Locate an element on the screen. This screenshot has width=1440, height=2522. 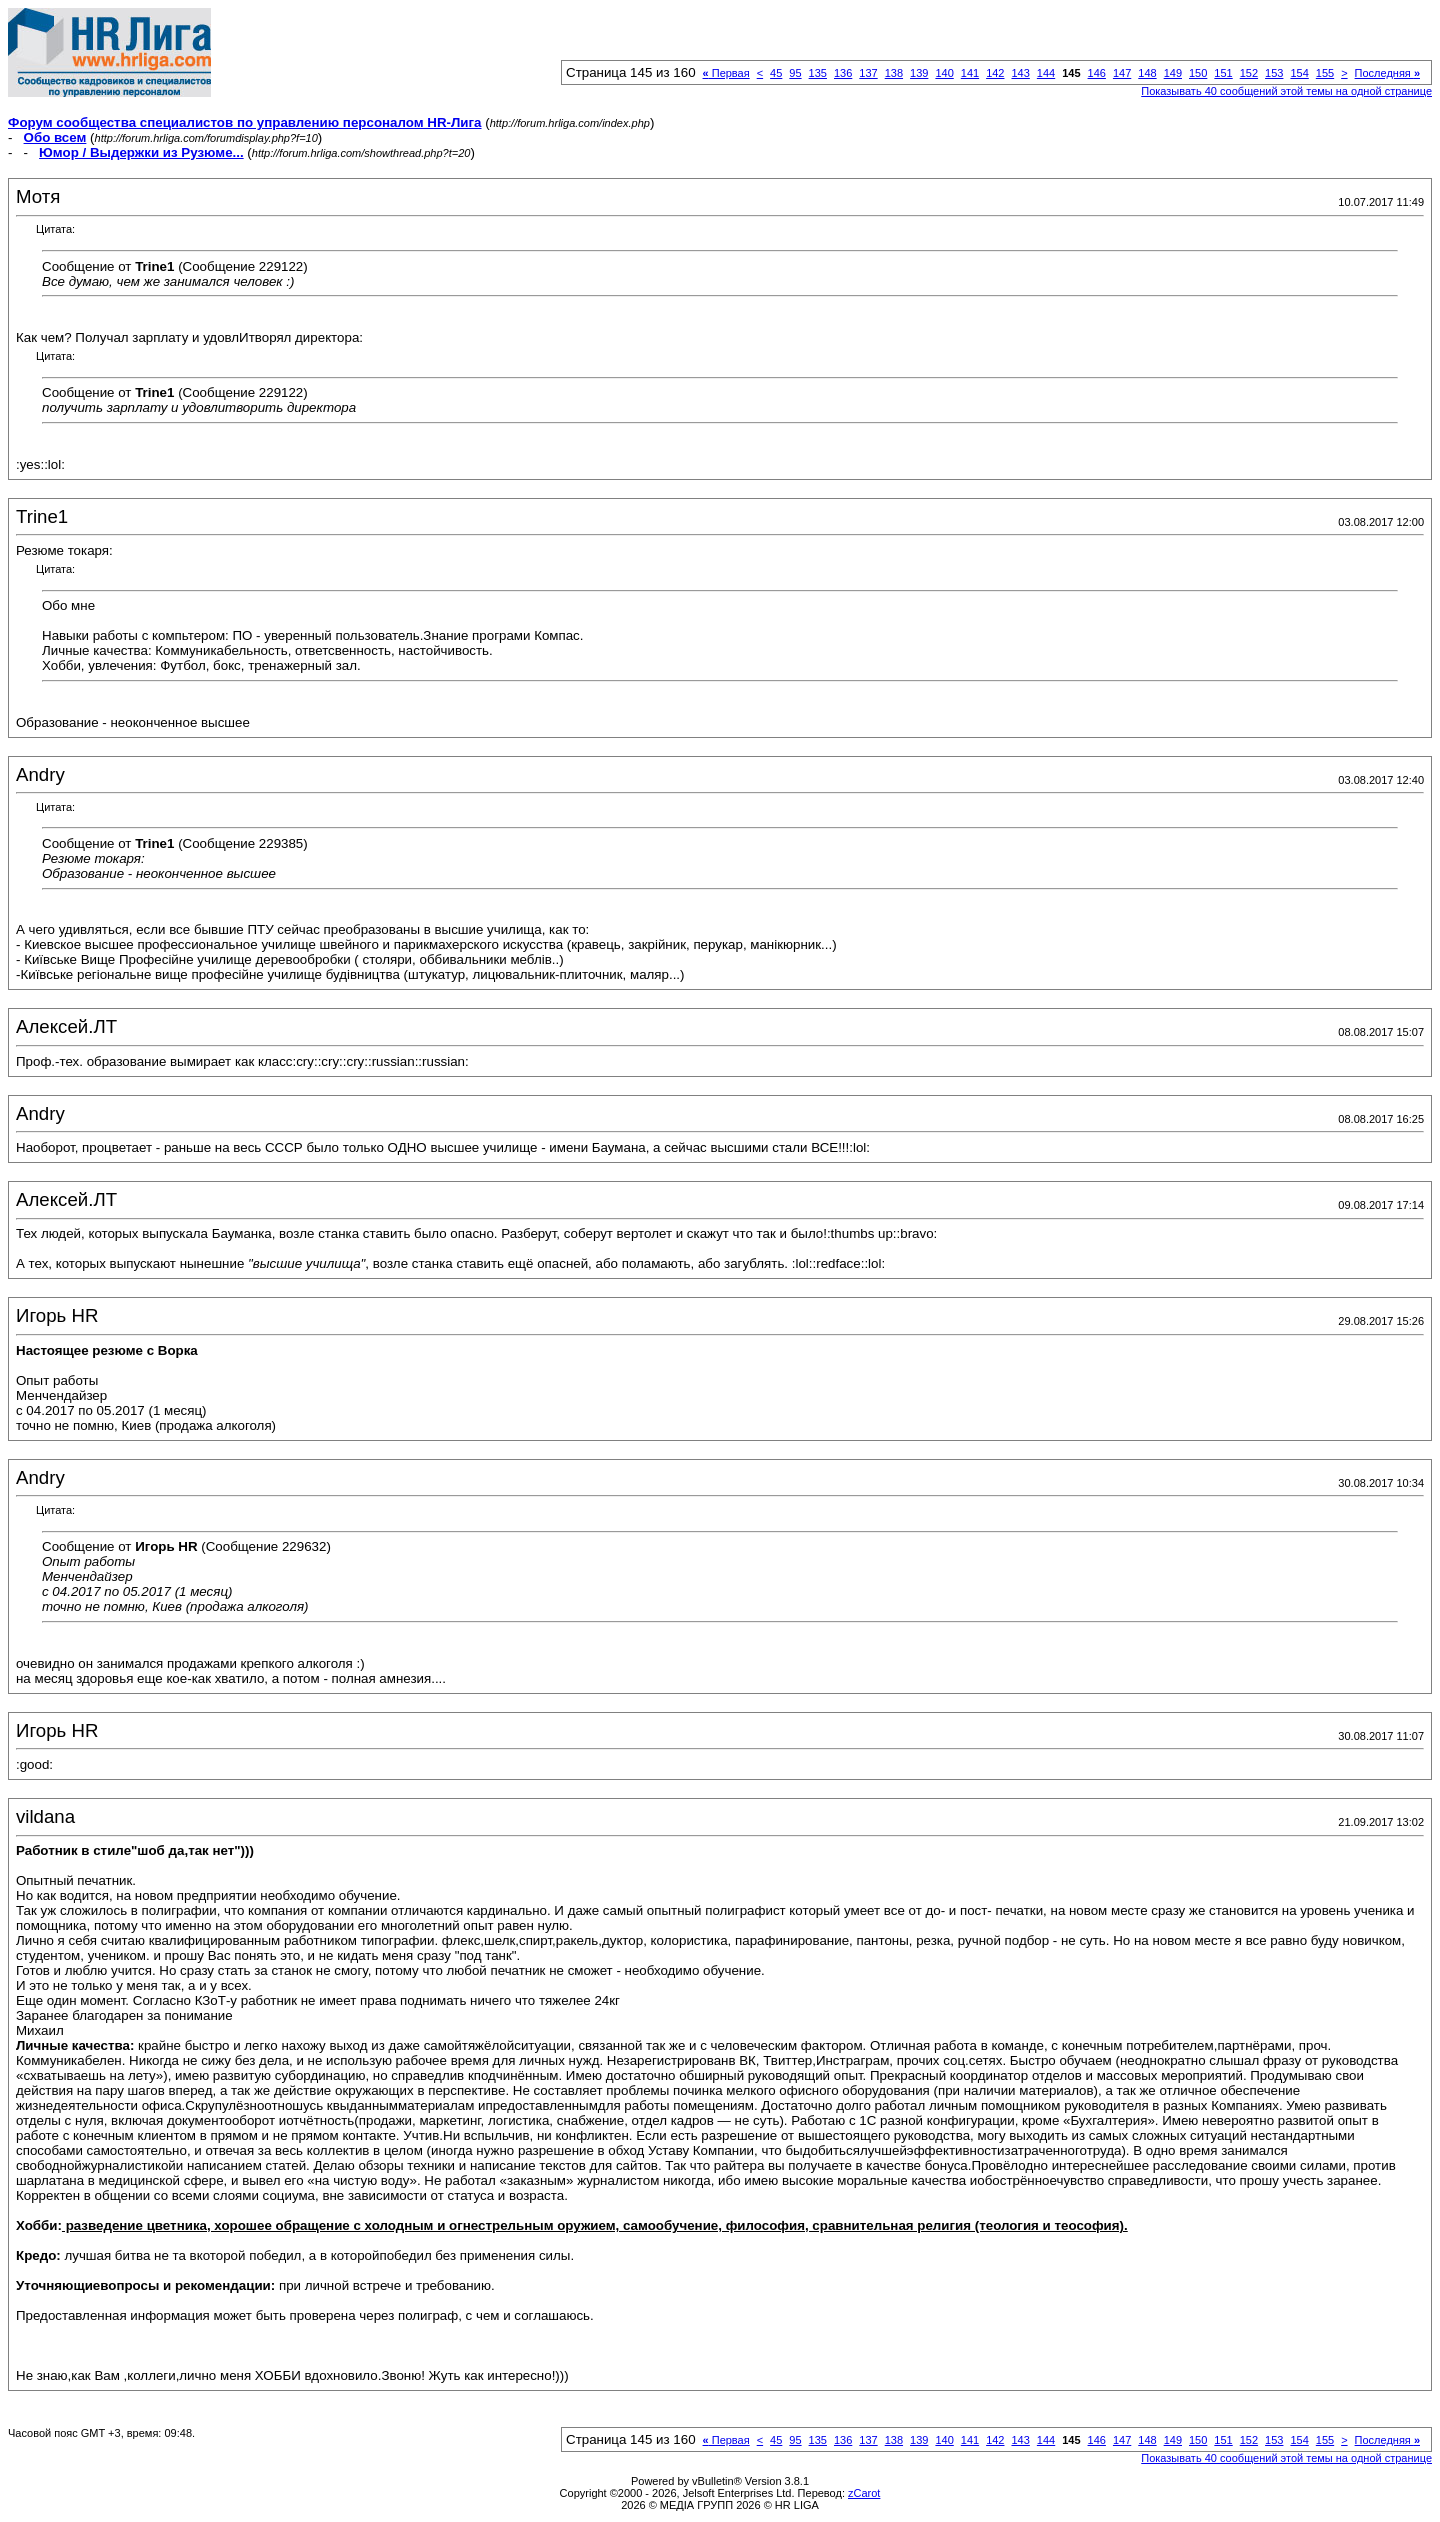
155 is located at coordinates (1325, 73).